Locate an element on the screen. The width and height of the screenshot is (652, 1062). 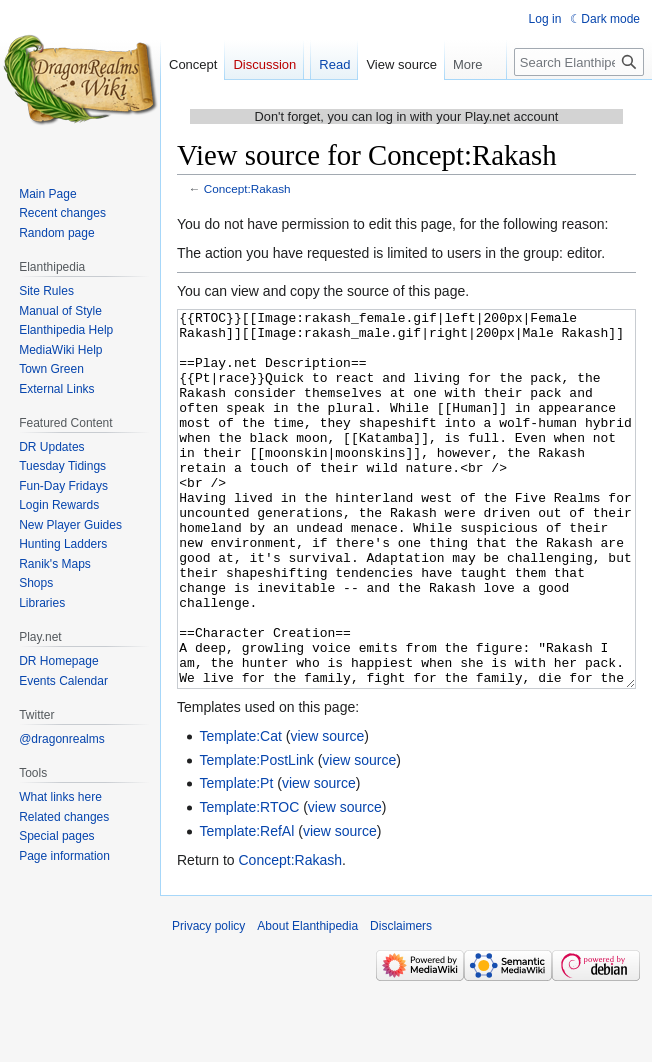
Template:Pt is located at coordinates (236, 858).